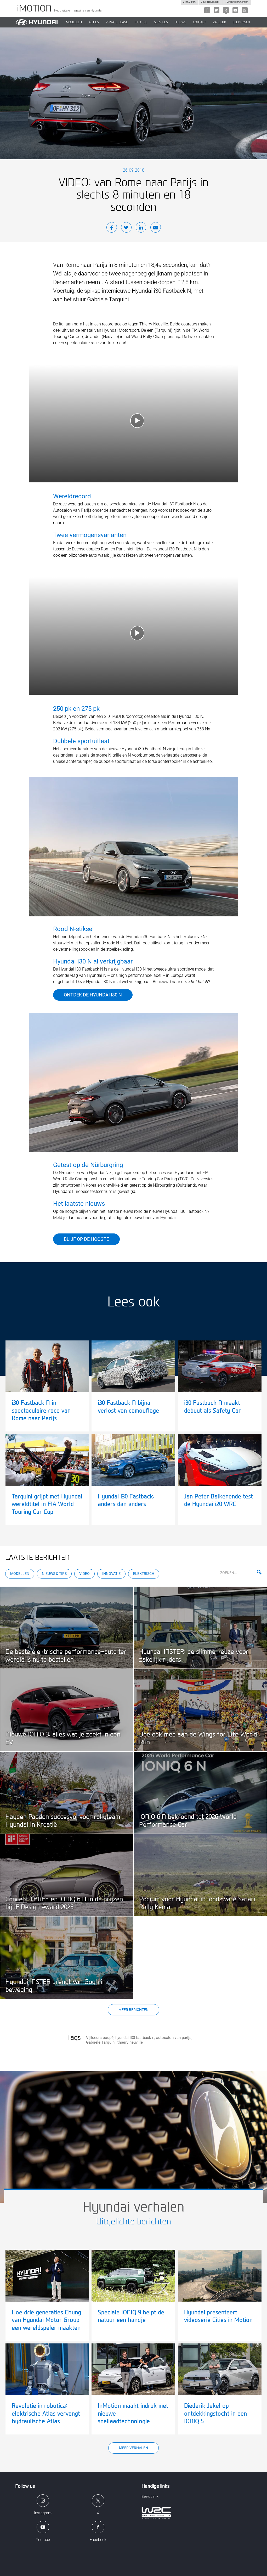 This screenshot has height=2576, width=267. Describe the element at coordinates (190, 2) in the screenshot. I see `Dealers` at that location.